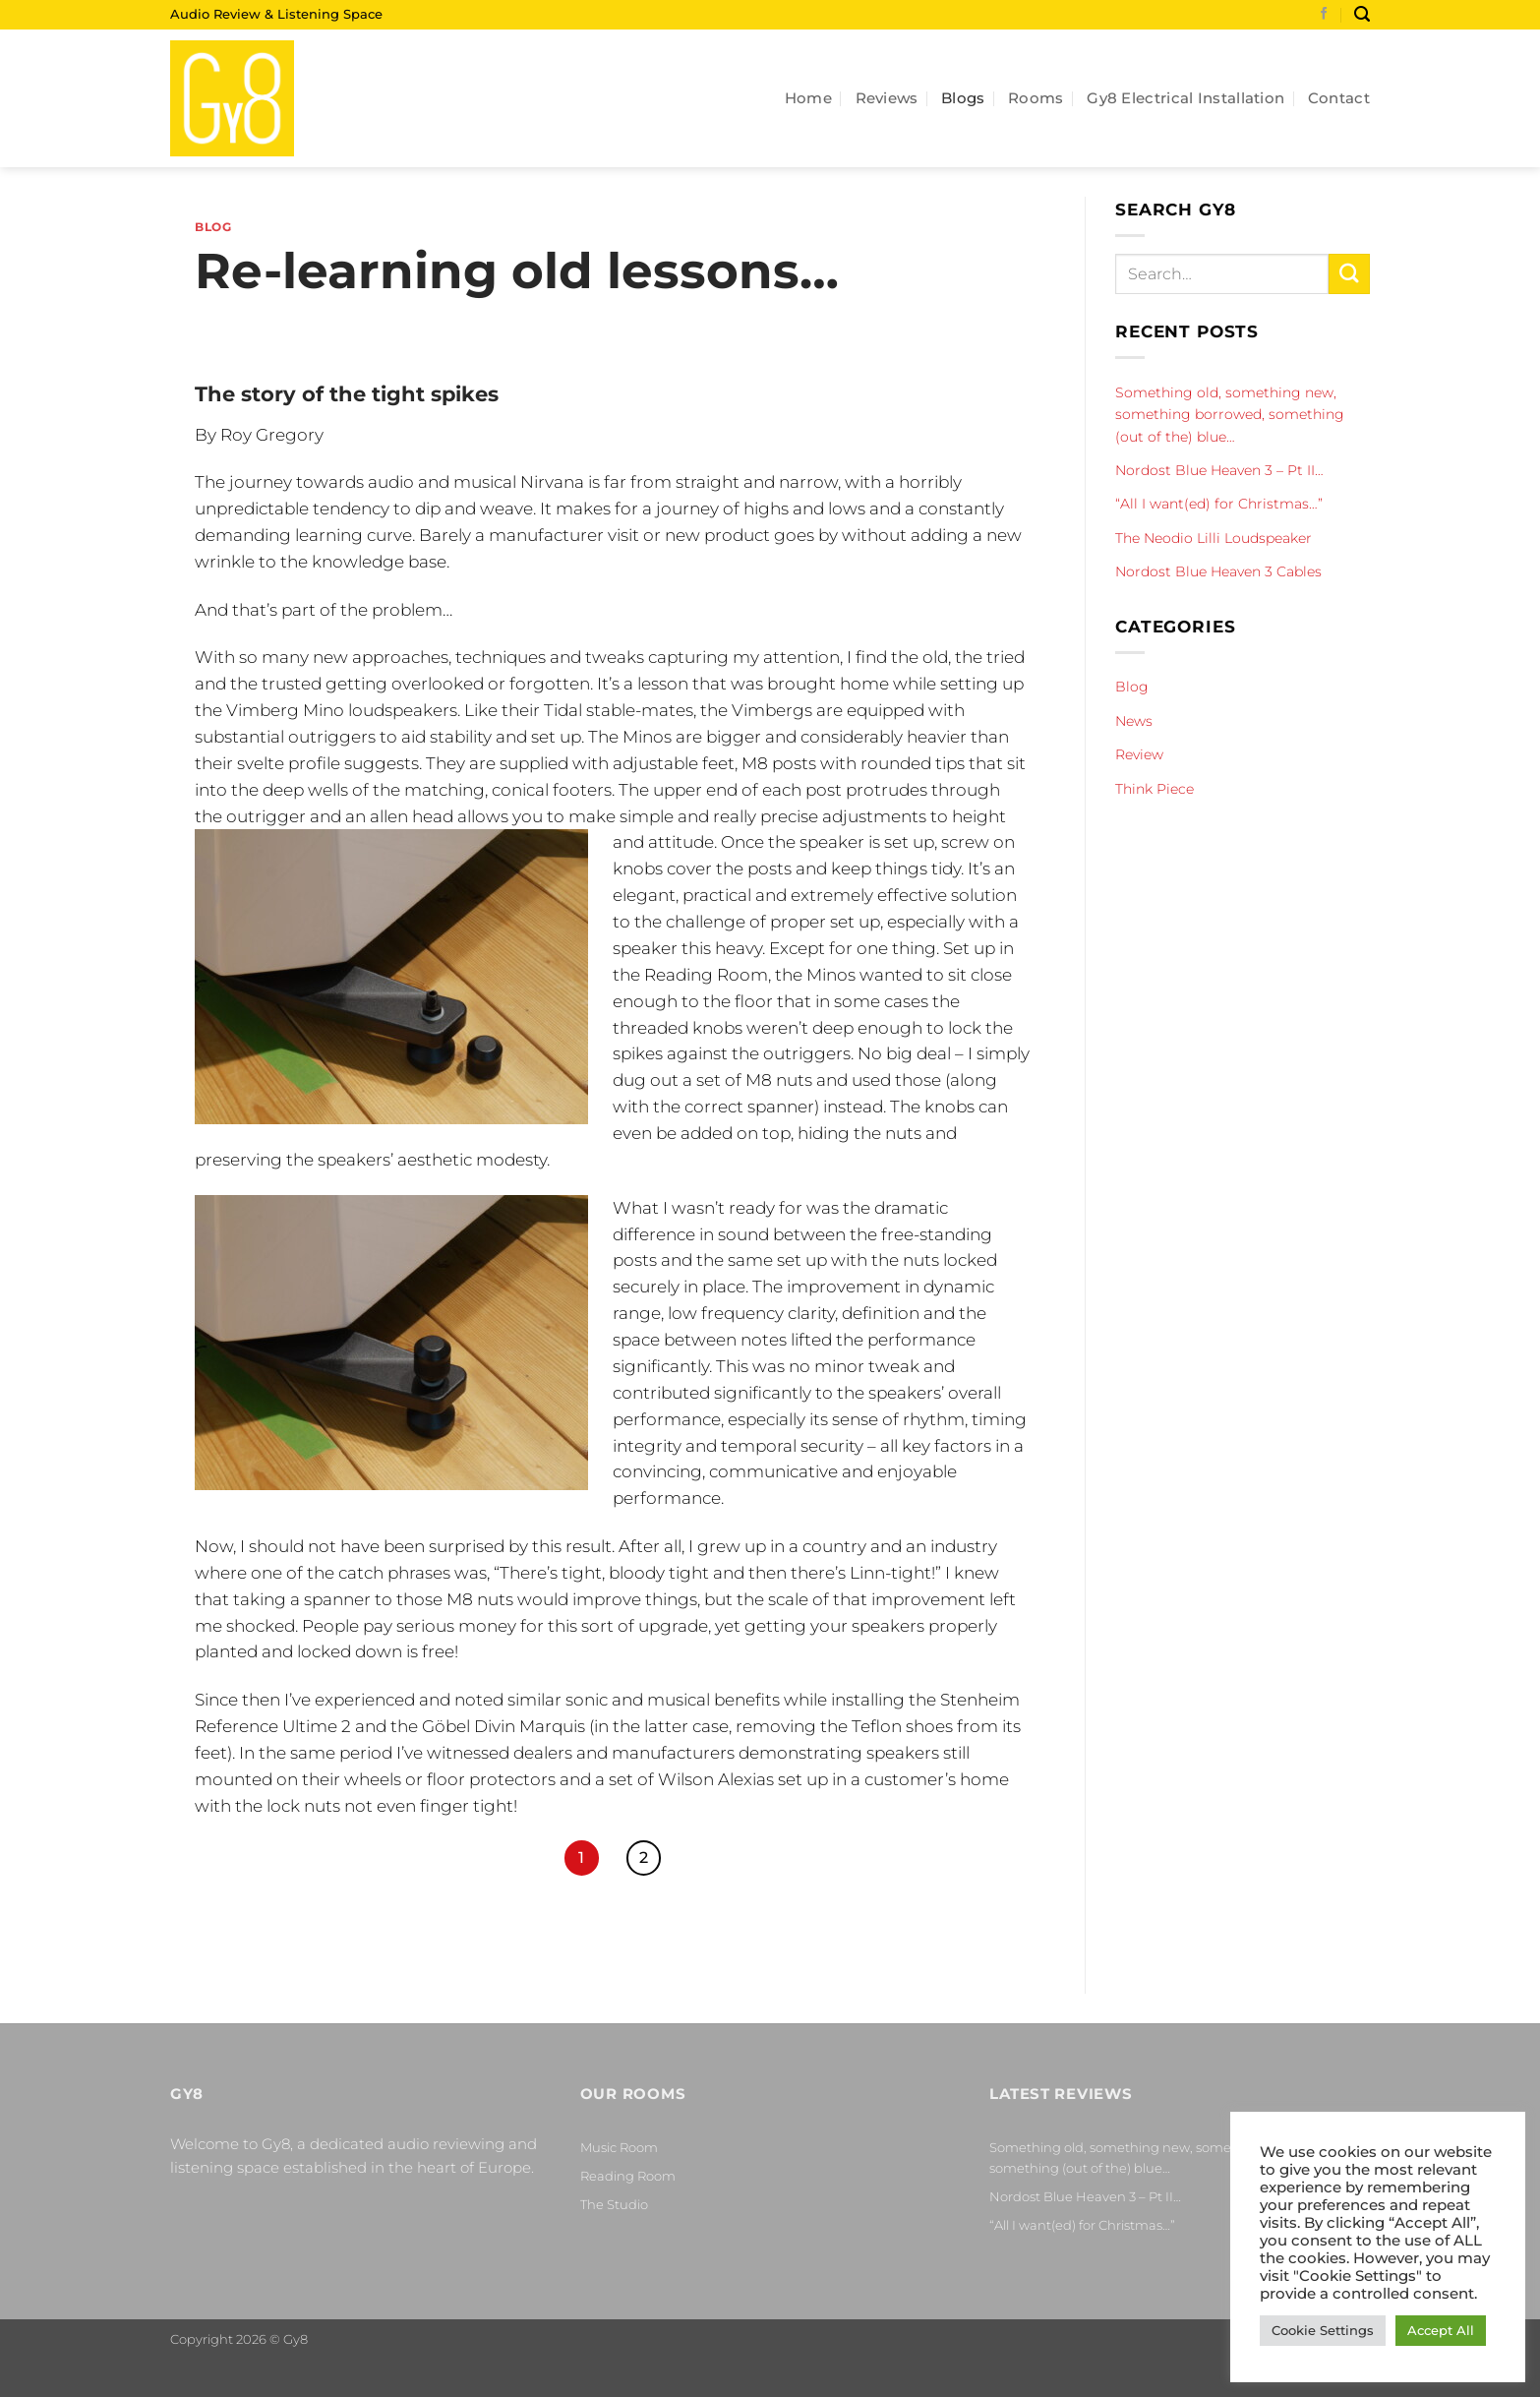 Image resolution: width=1540 pixels, height=2397 pixels. Describe the element at coordinates (808, 98) in the screenshot. I see `Home` at that location.